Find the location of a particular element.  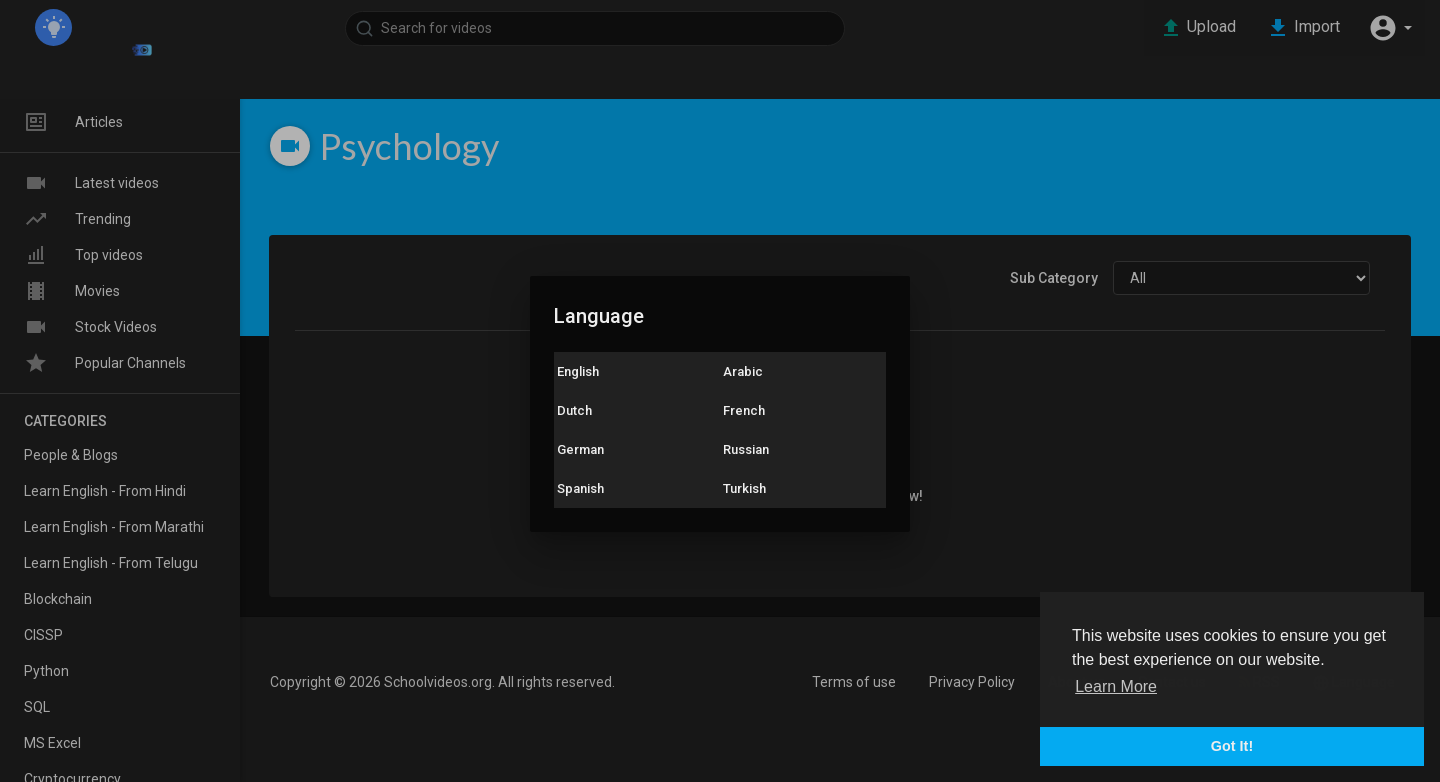

Arabic is located at coordinates (743, 371).